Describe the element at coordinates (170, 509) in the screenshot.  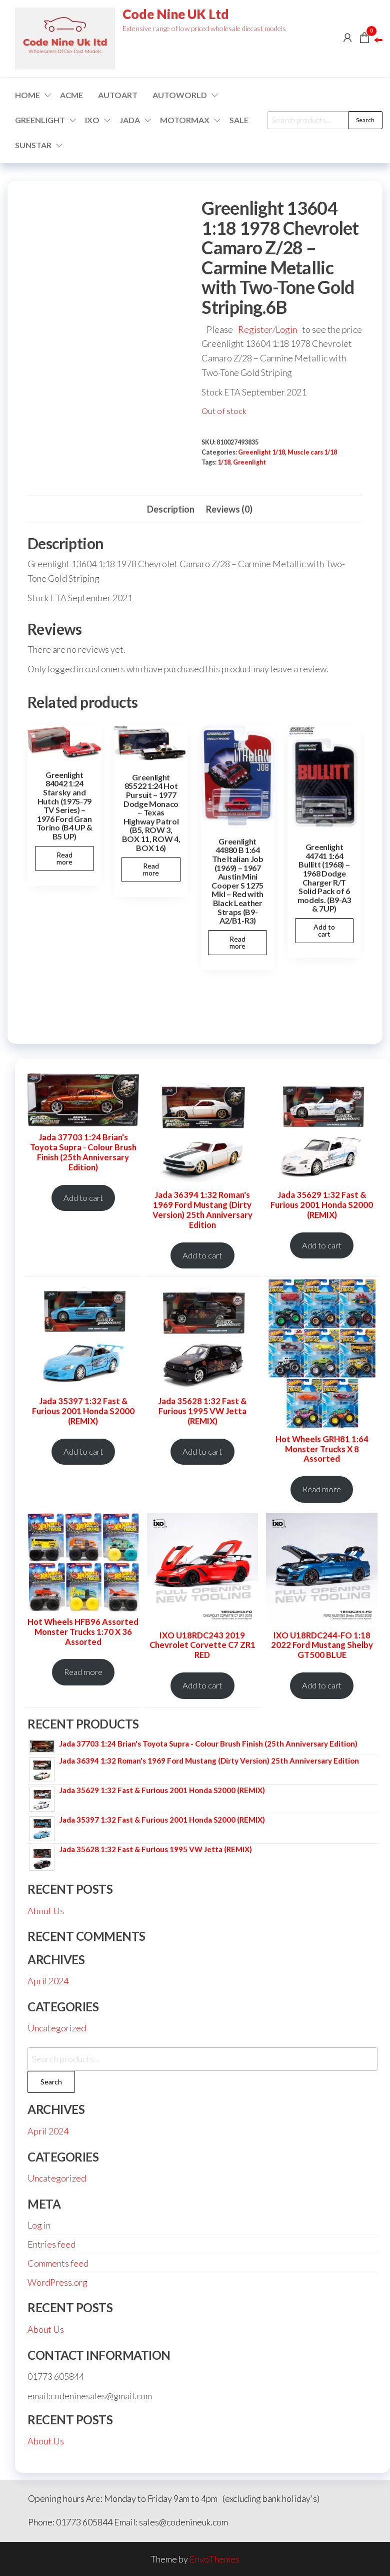
I see `Description [tab]` at that location.